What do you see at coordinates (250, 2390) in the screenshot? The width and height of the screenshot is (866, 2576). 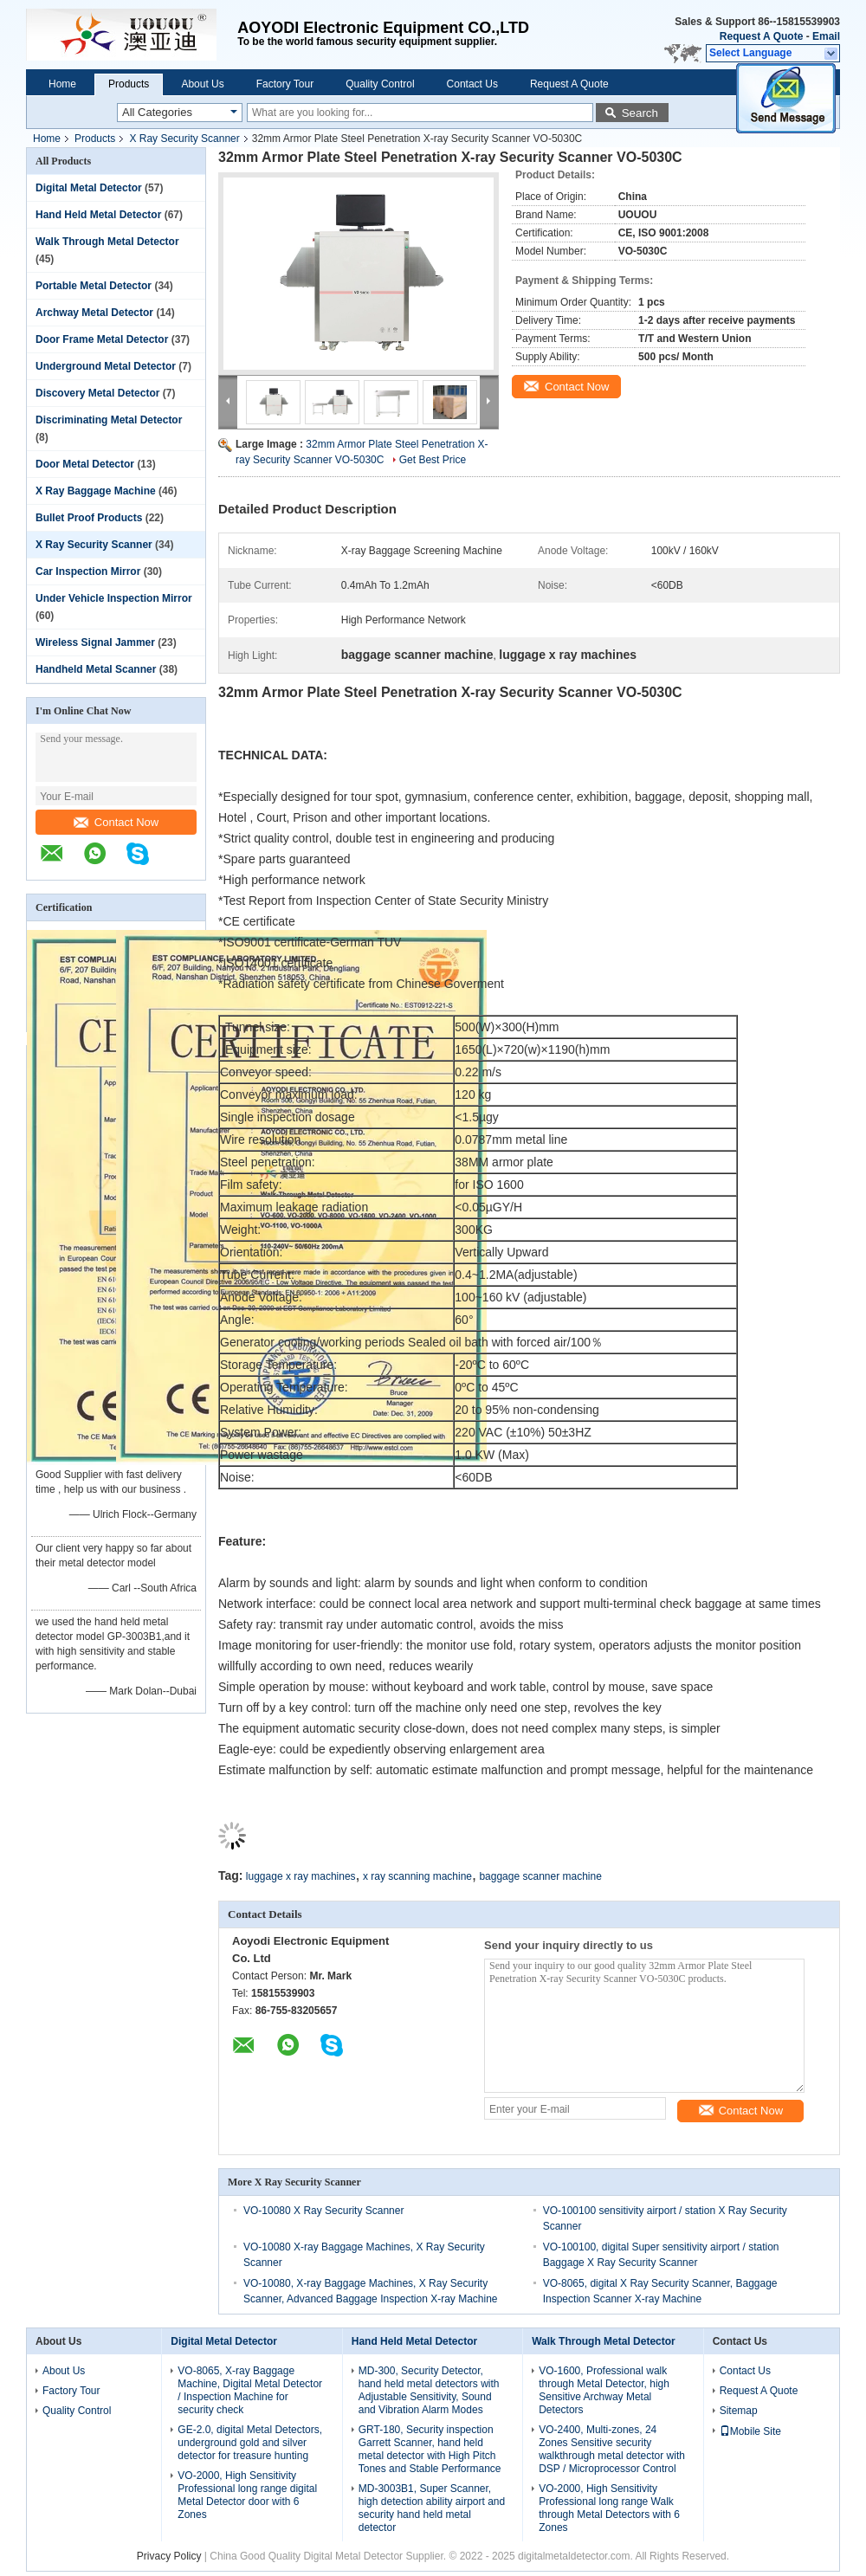 I see `VO-8065, X-ray Baggage Machine, Digital Metal Detector / Inspection Machine for security check` at bounding box center [250, 2390].